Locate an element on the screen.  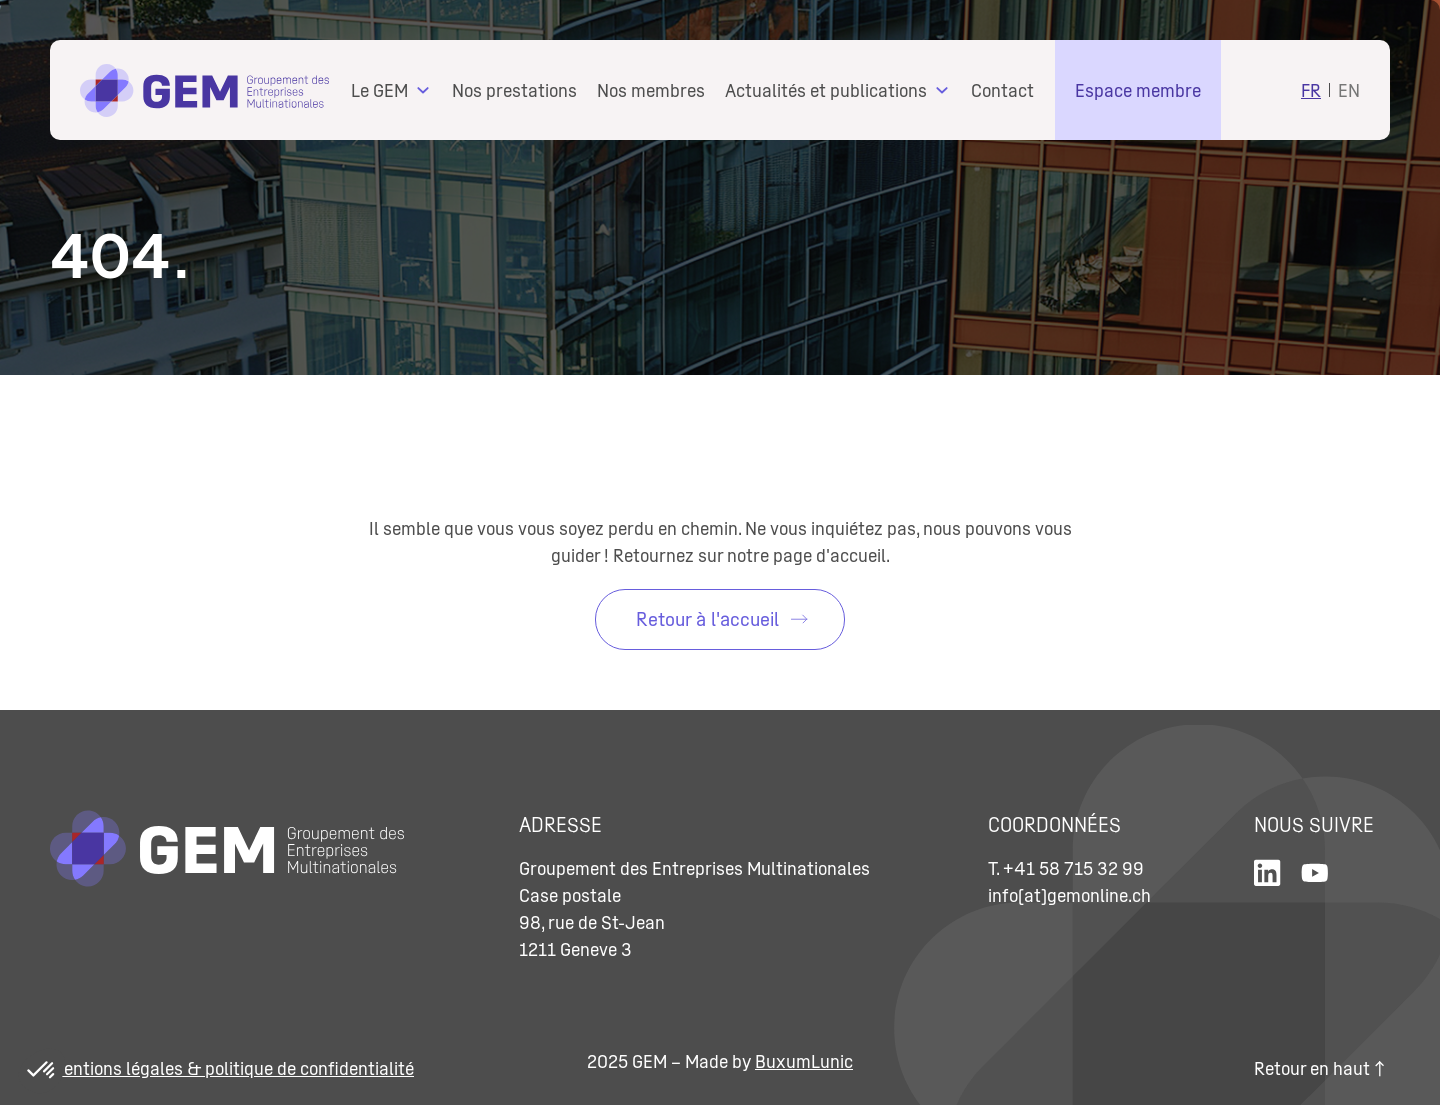
EN is located at coordinates (1349, 90).